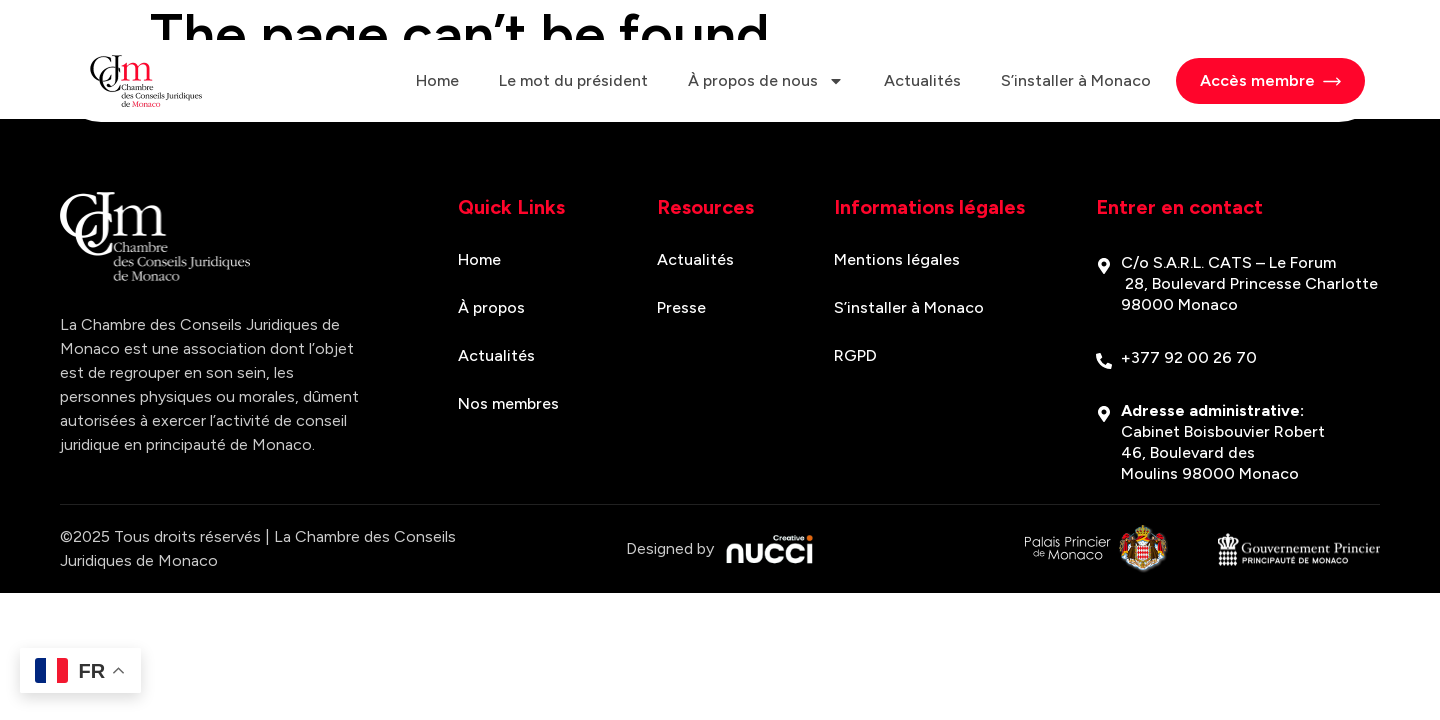  What do you see at coordinates (573, 81) in the screenshot?
I see `Le mot du président` at bounding box center [573, 81].